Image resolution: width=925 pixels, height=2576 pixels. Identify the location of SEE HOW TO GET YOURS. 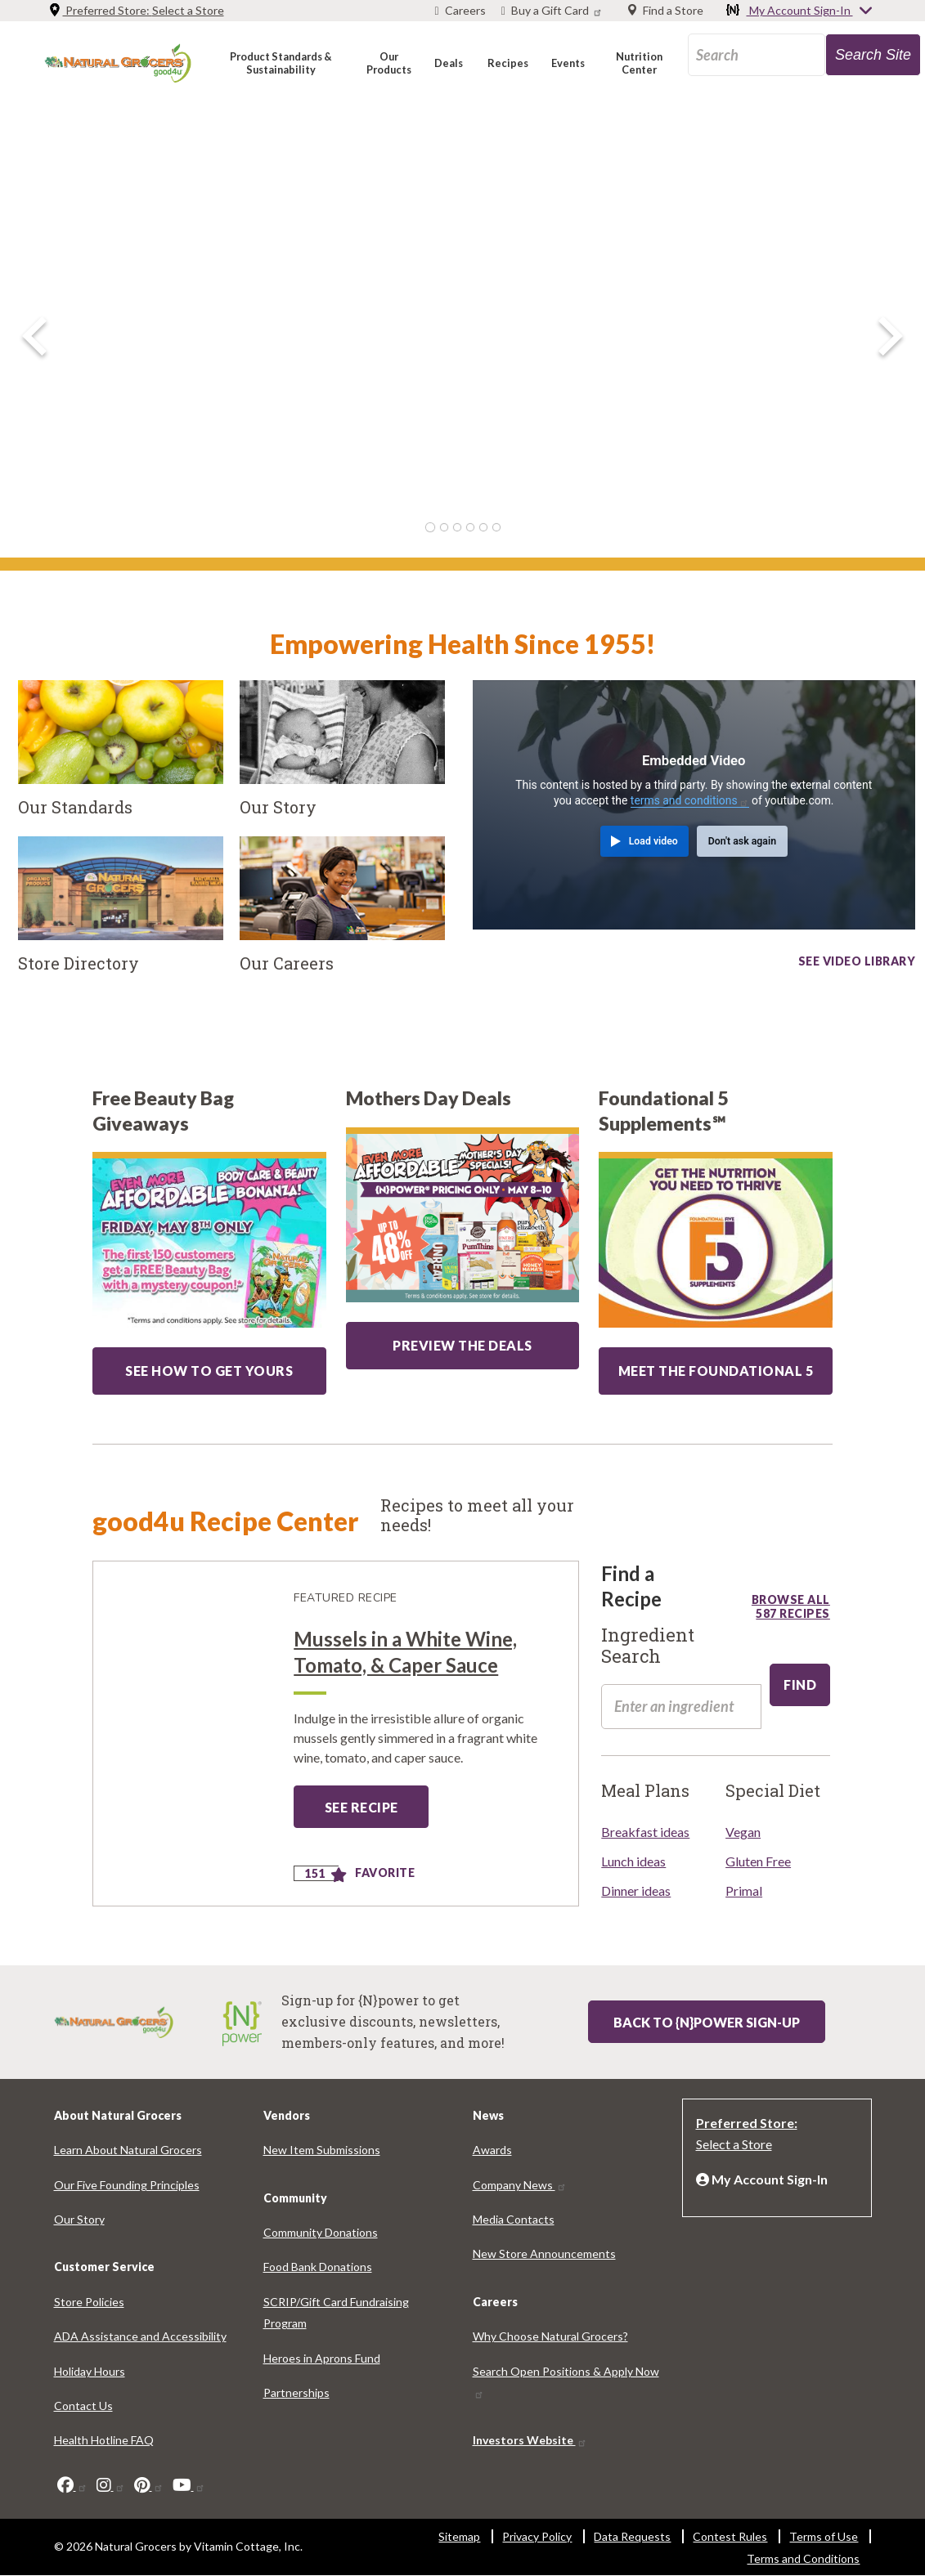
(209, 1370).